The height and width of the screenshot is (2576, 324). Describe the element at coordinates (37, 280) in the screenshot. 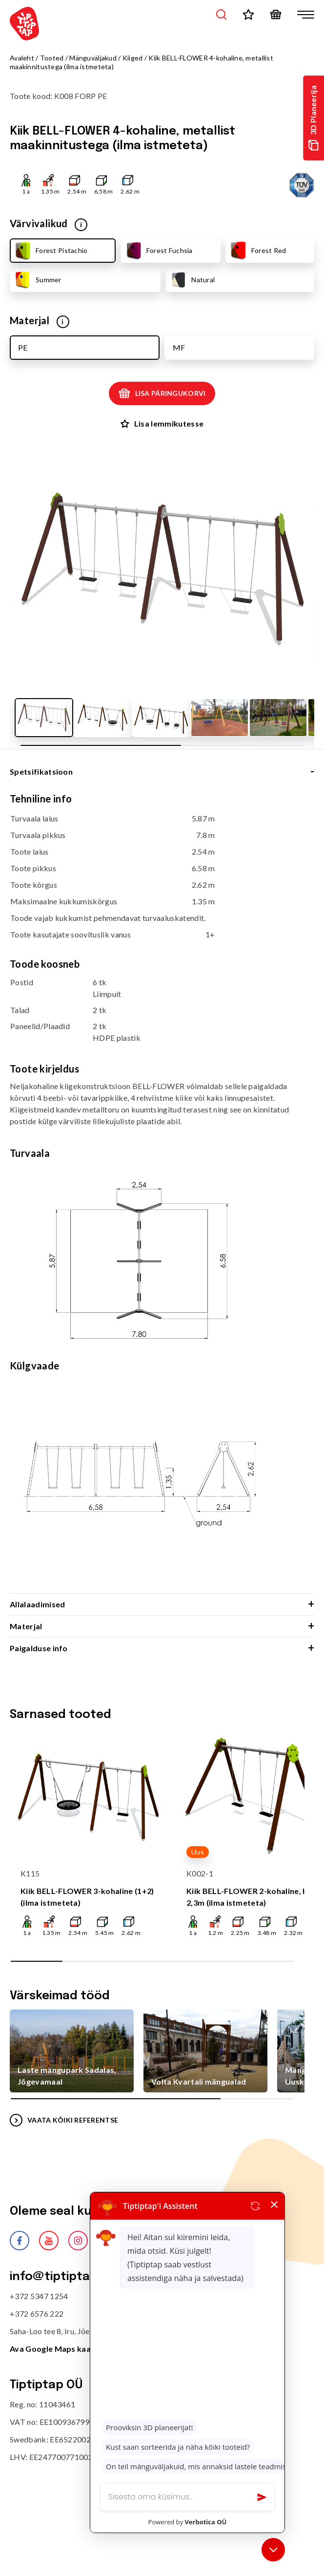

I see `Summer` at that location.